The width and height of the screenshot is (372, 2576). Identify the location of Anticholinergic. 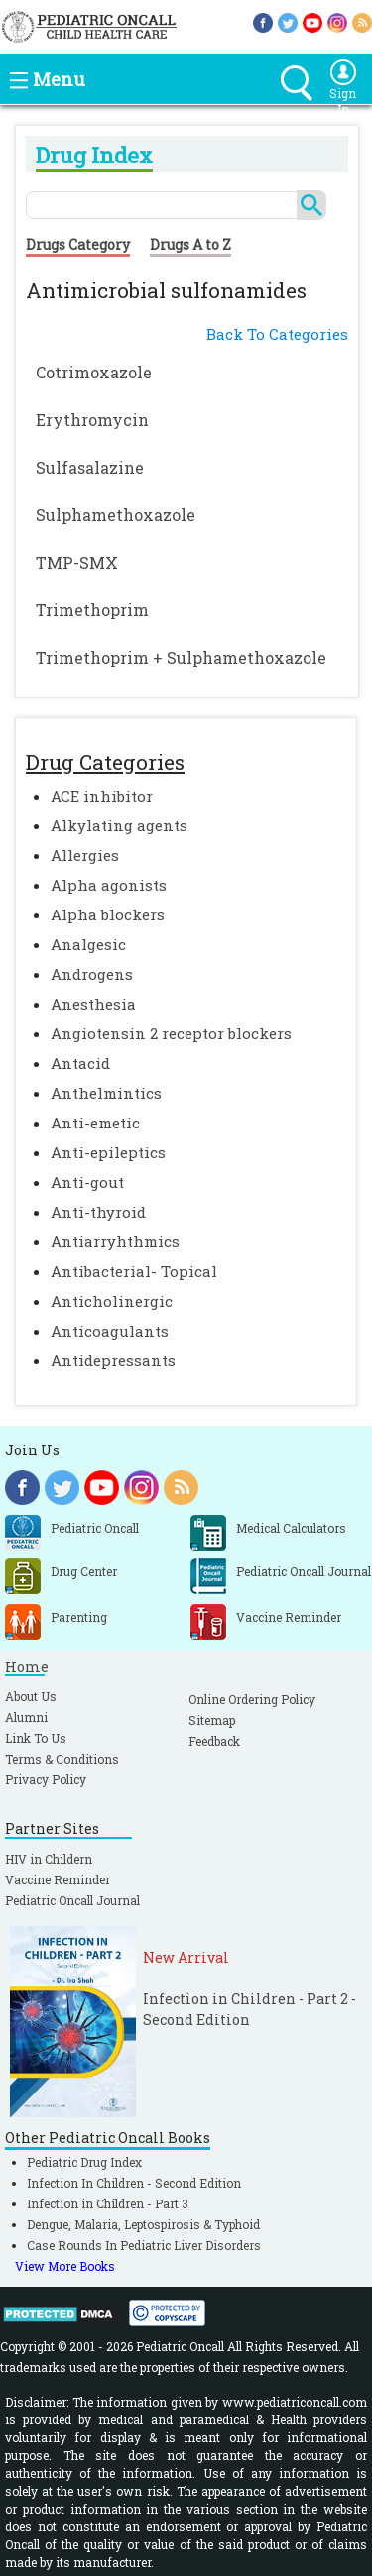
(112, 1301).